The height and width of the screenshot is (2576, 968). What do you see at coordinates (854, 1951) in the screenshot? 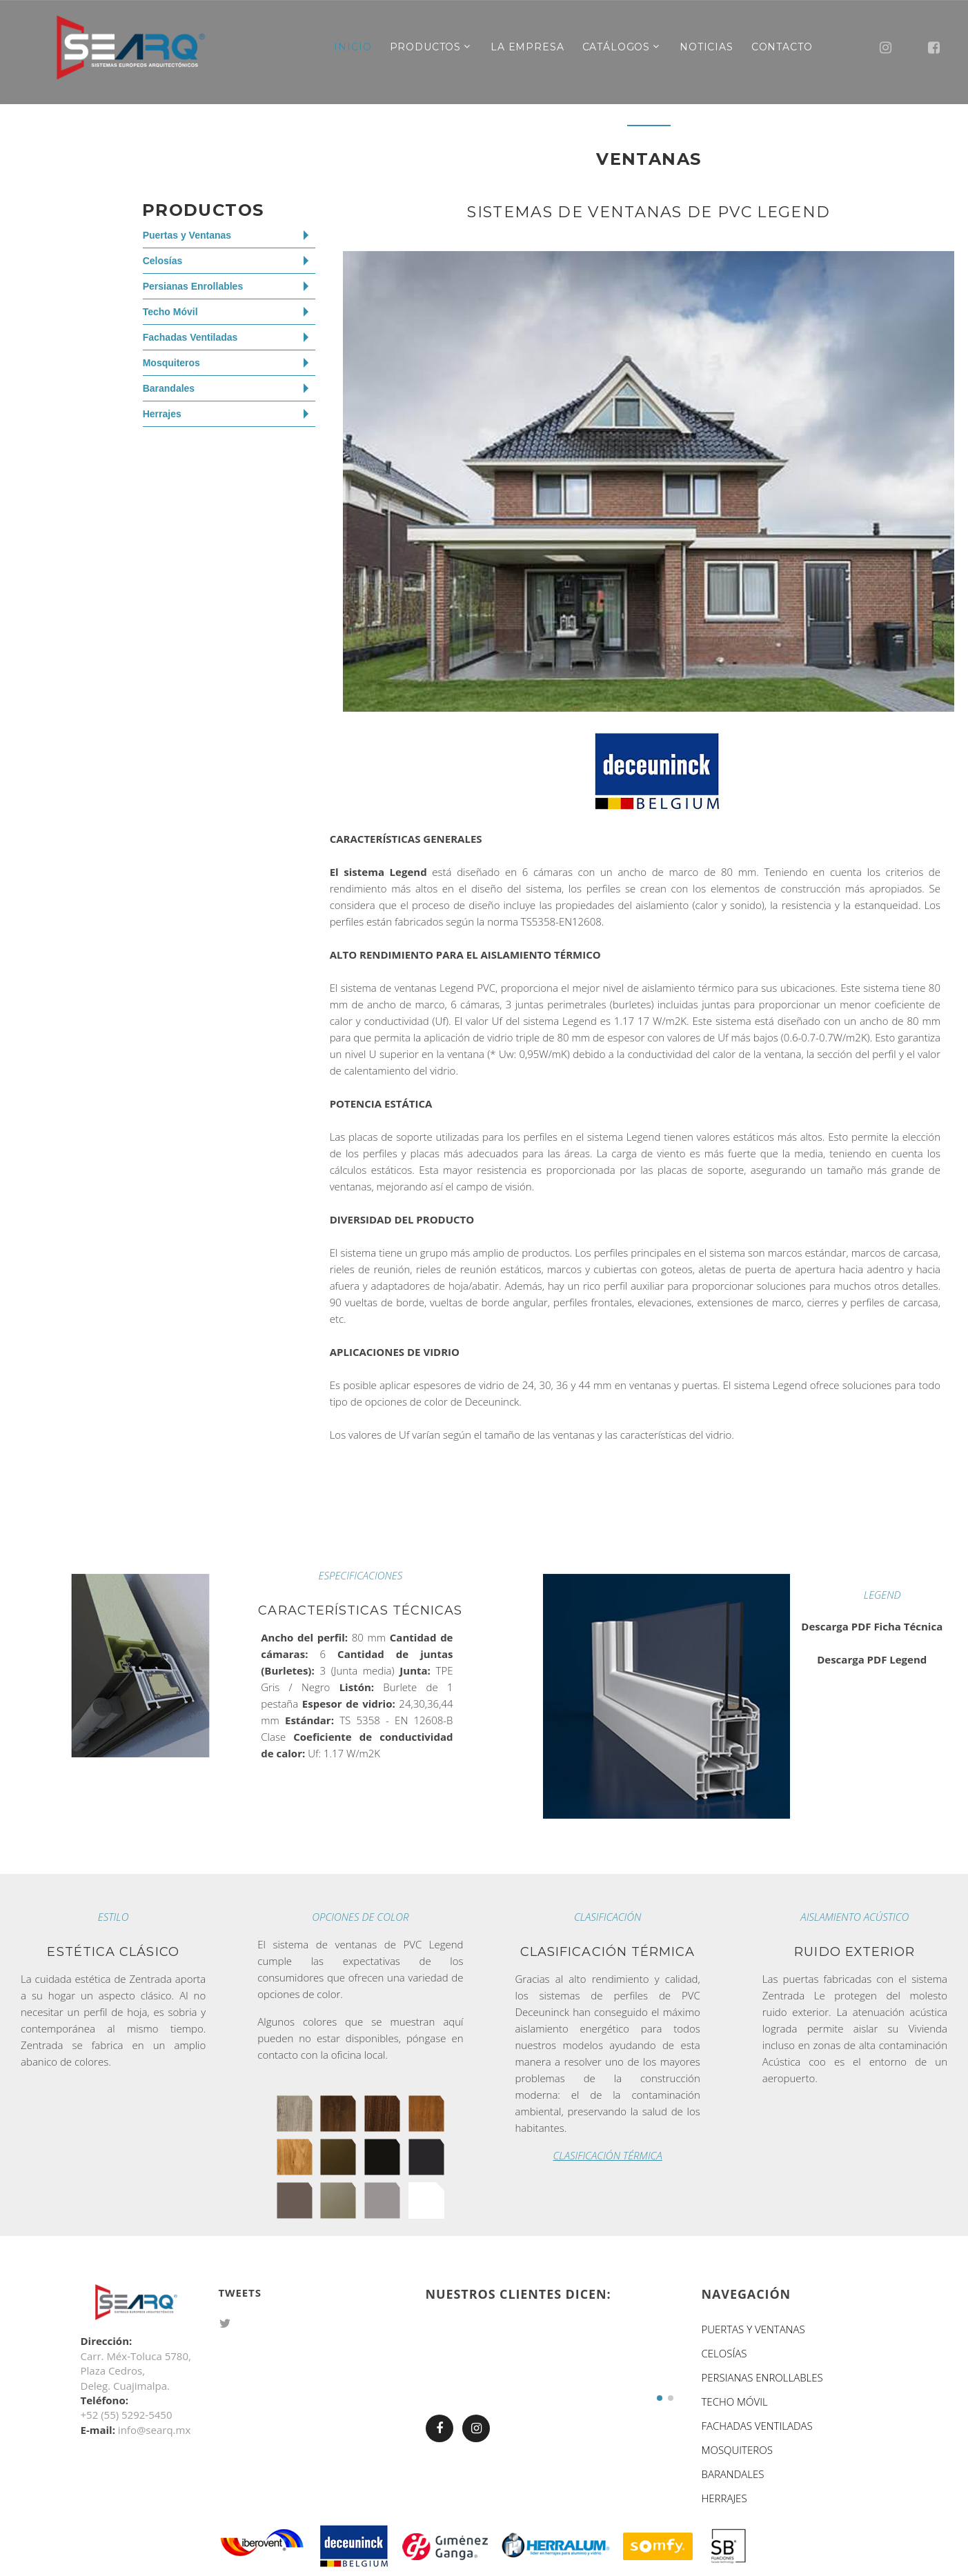
I see `Ruido exterior` at bounding box center [854, 1951].